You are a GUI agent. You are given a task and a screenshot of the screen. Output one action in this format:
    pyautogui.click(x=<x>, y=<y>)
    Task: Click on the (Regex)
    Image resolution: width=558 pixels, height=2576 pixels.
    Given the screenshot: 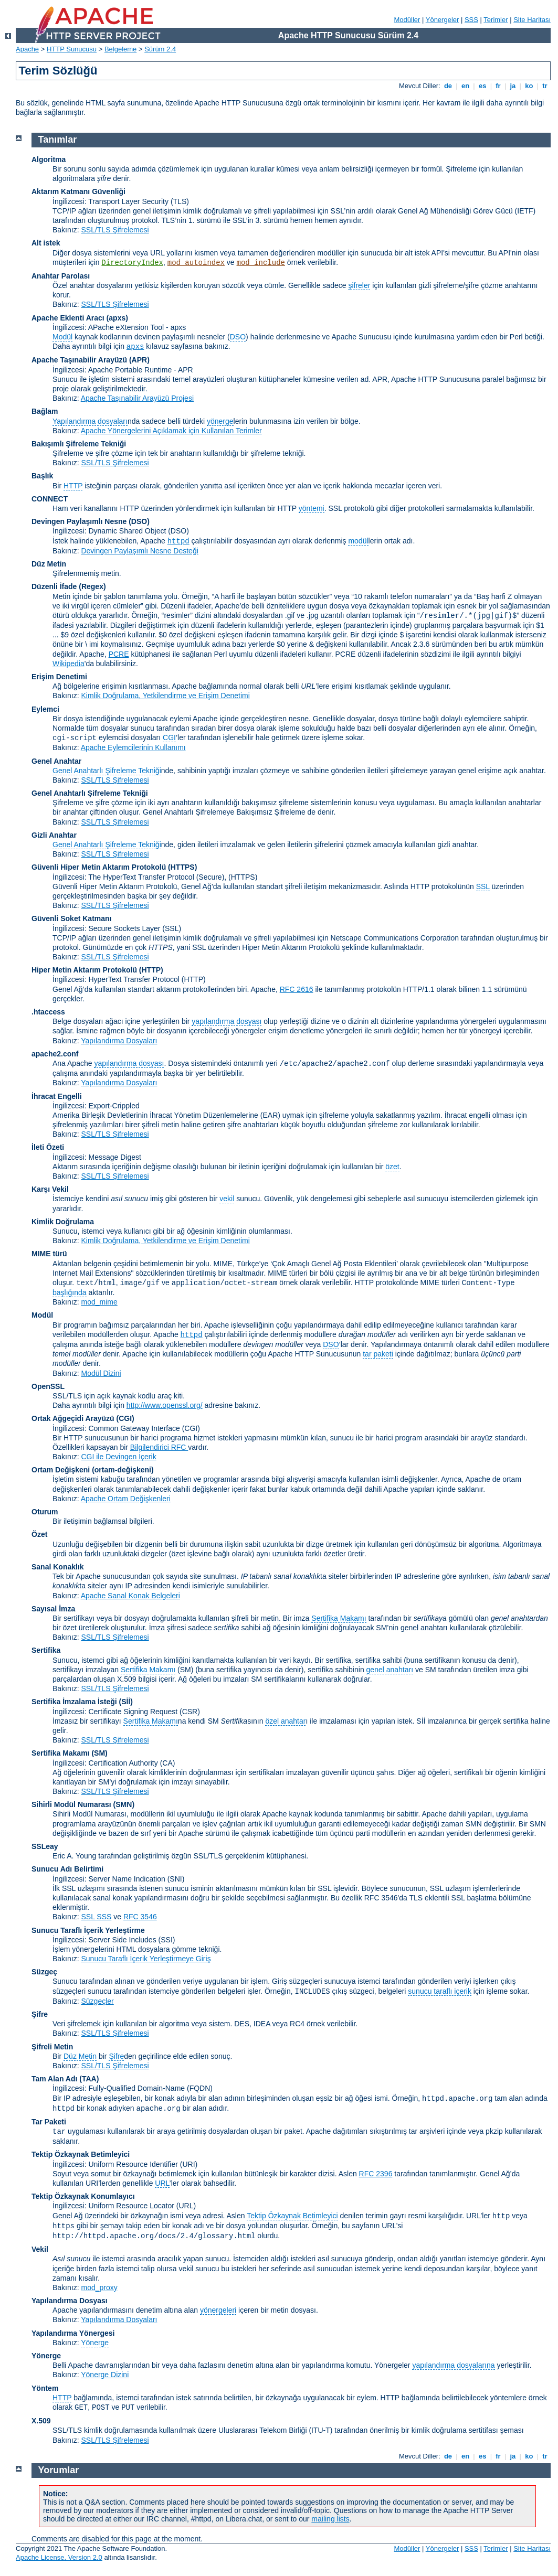 What is the action you would take?
    pyautogui.click(x=92, y=586)
    